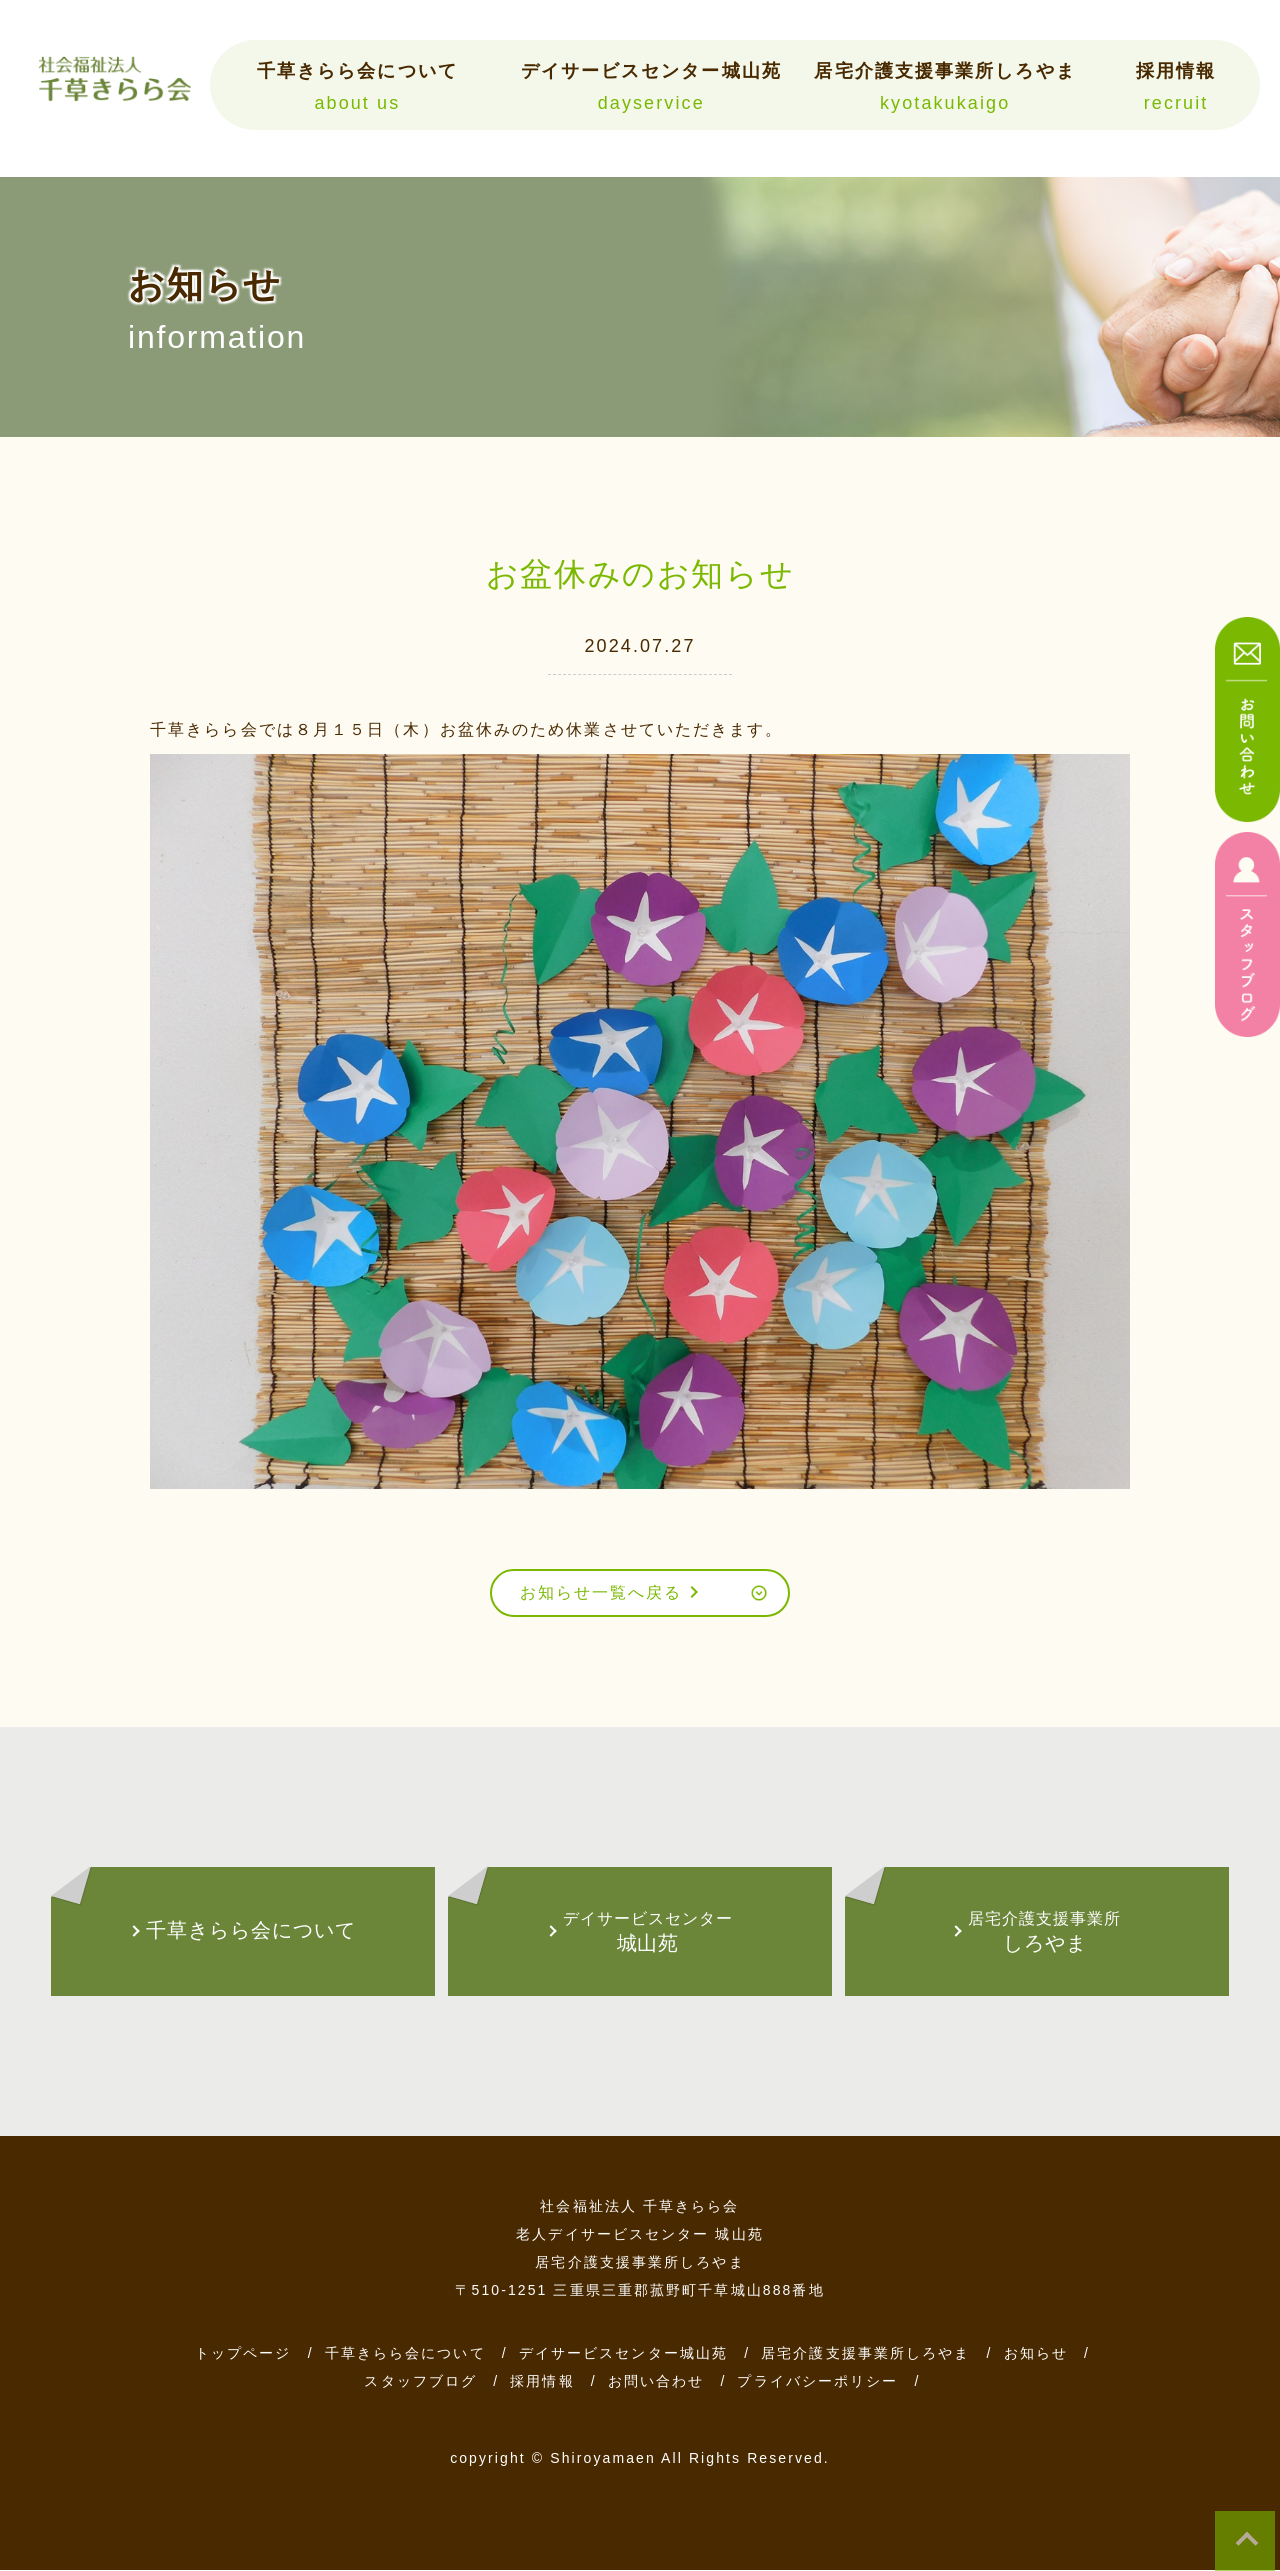 The image size is (1280, 2571). Describe the element at coordinates (612, 1593) in the screenshot. I see `お知らせ一覧へ戻る` at that location.